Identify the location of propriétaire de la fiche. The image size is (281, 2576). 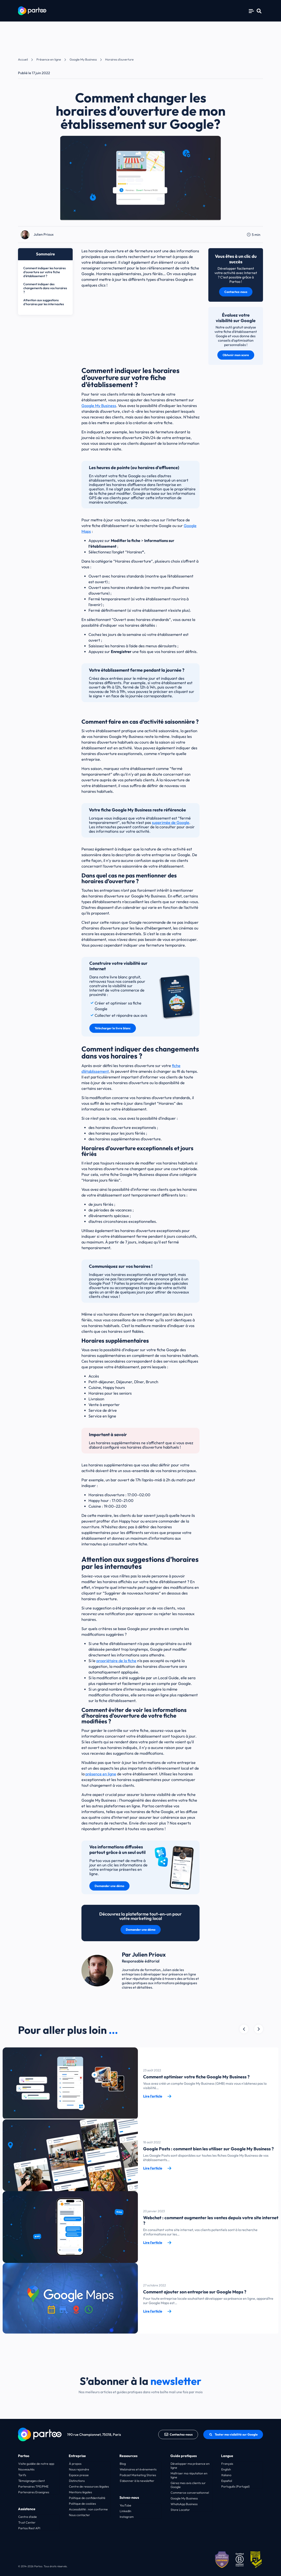
(116, 1660).